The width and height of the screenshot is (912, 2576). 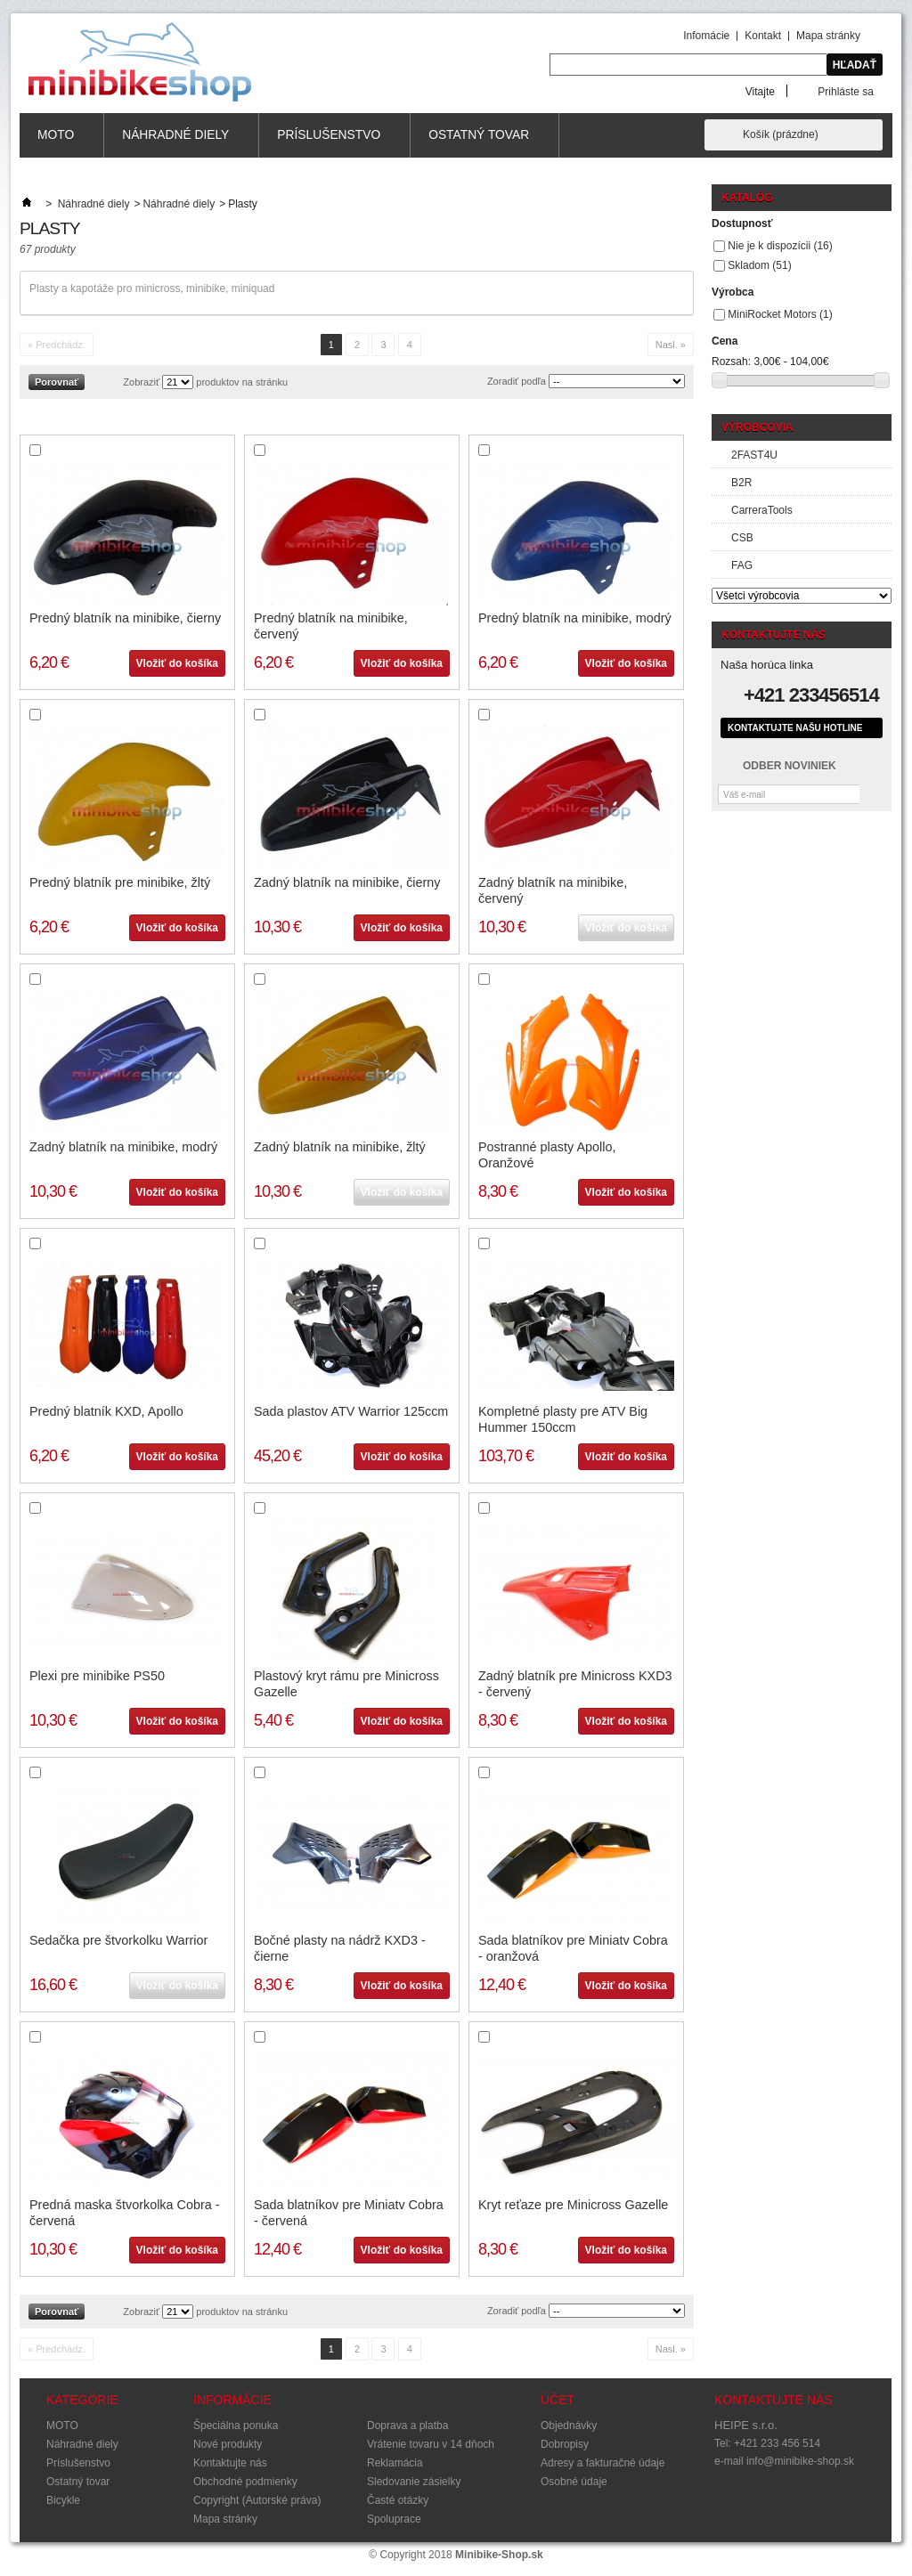 I want to click on Zoradiť podľa, so click(x=516, y=381).